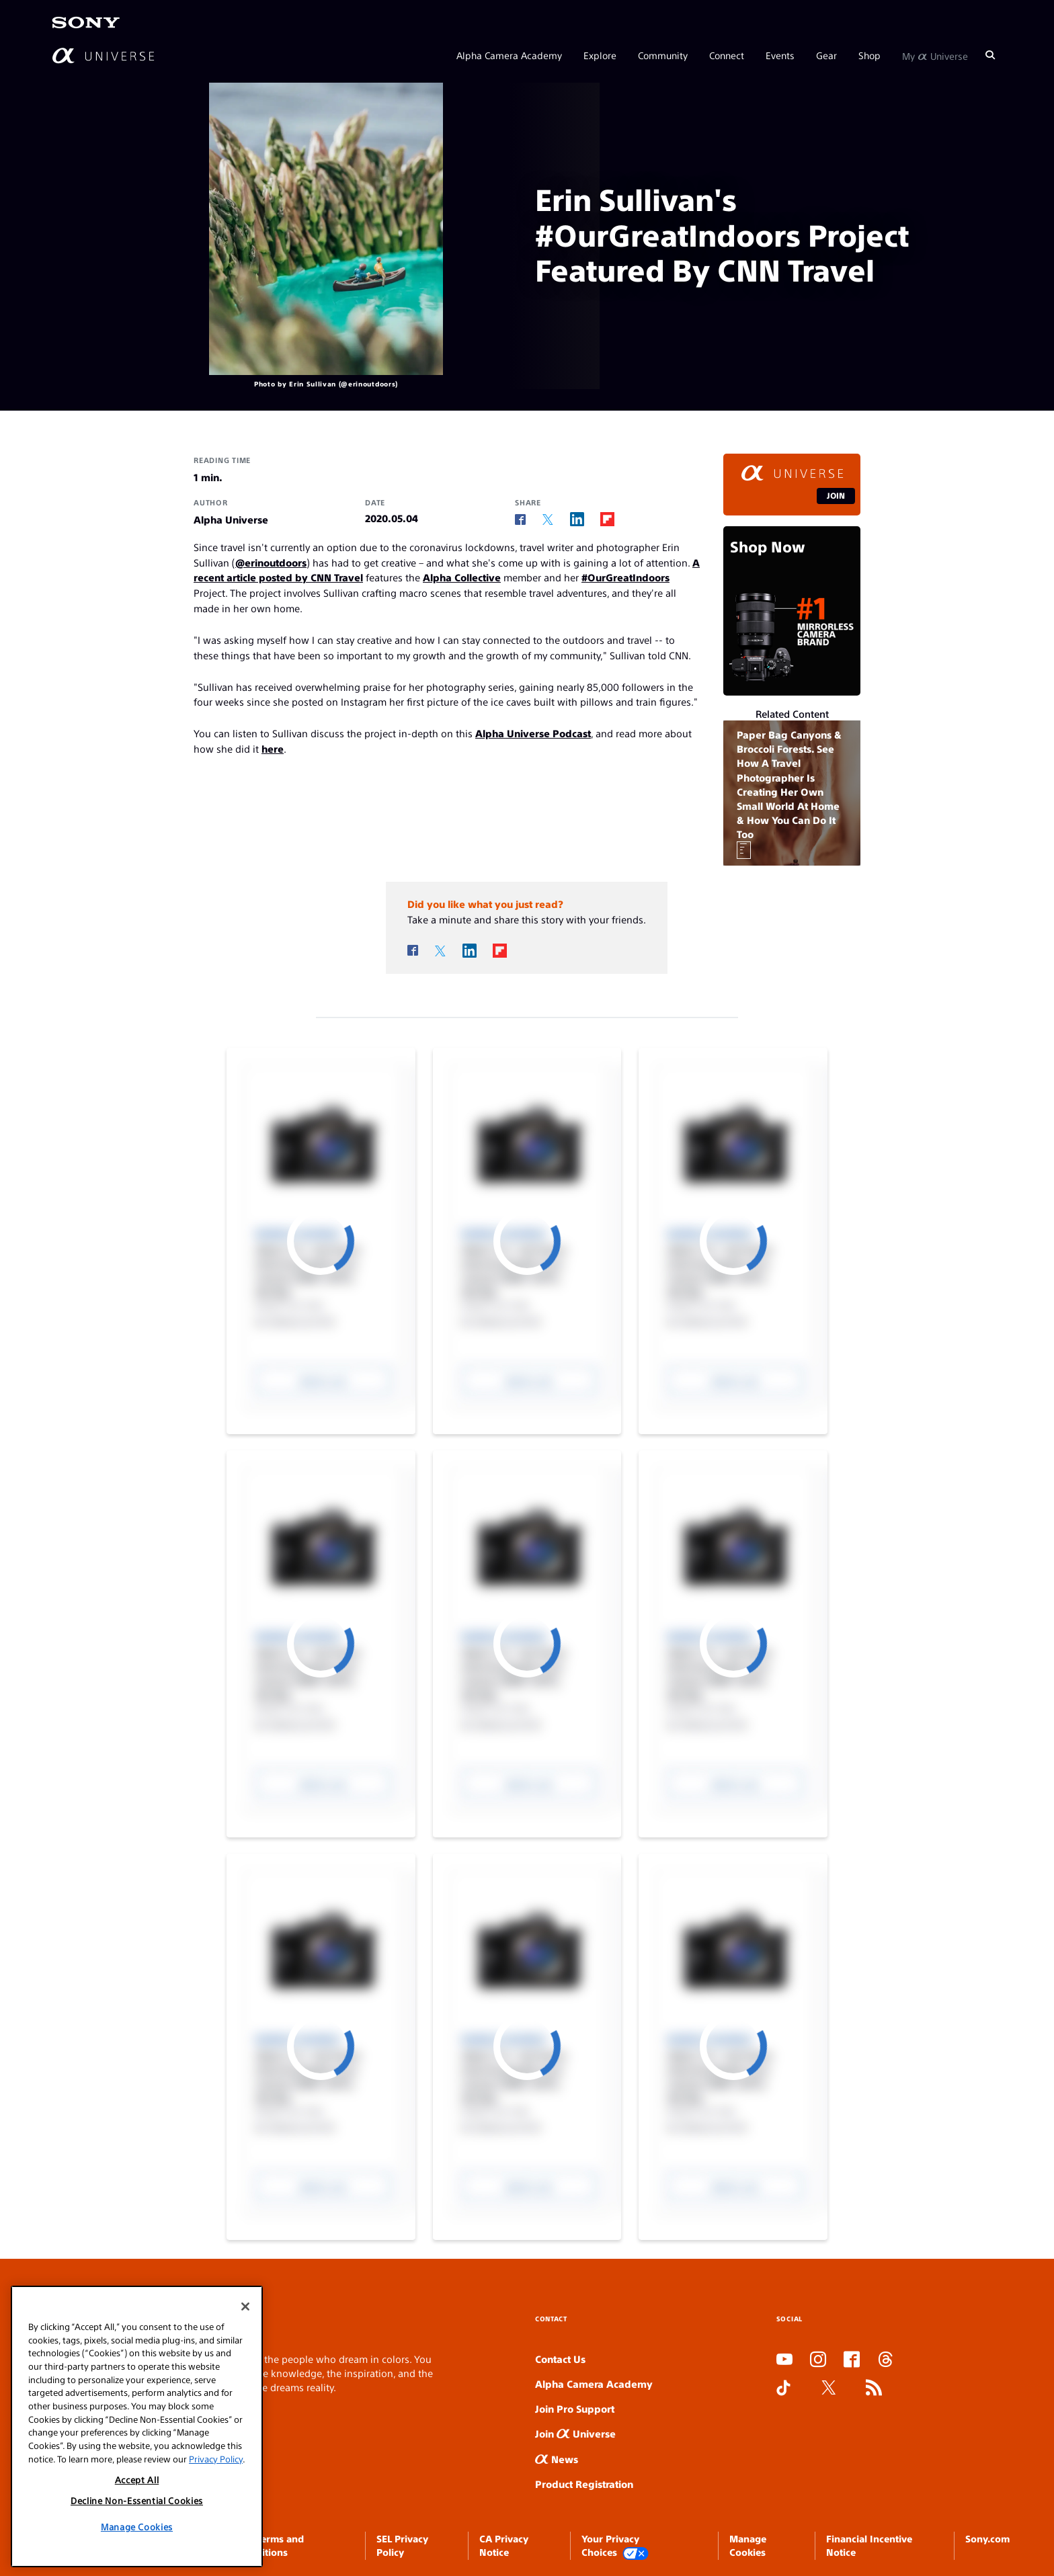 This screenshot has height=2576, width=1054. I want to click on [AlphaUniverse Homepage], so click(103, 55).